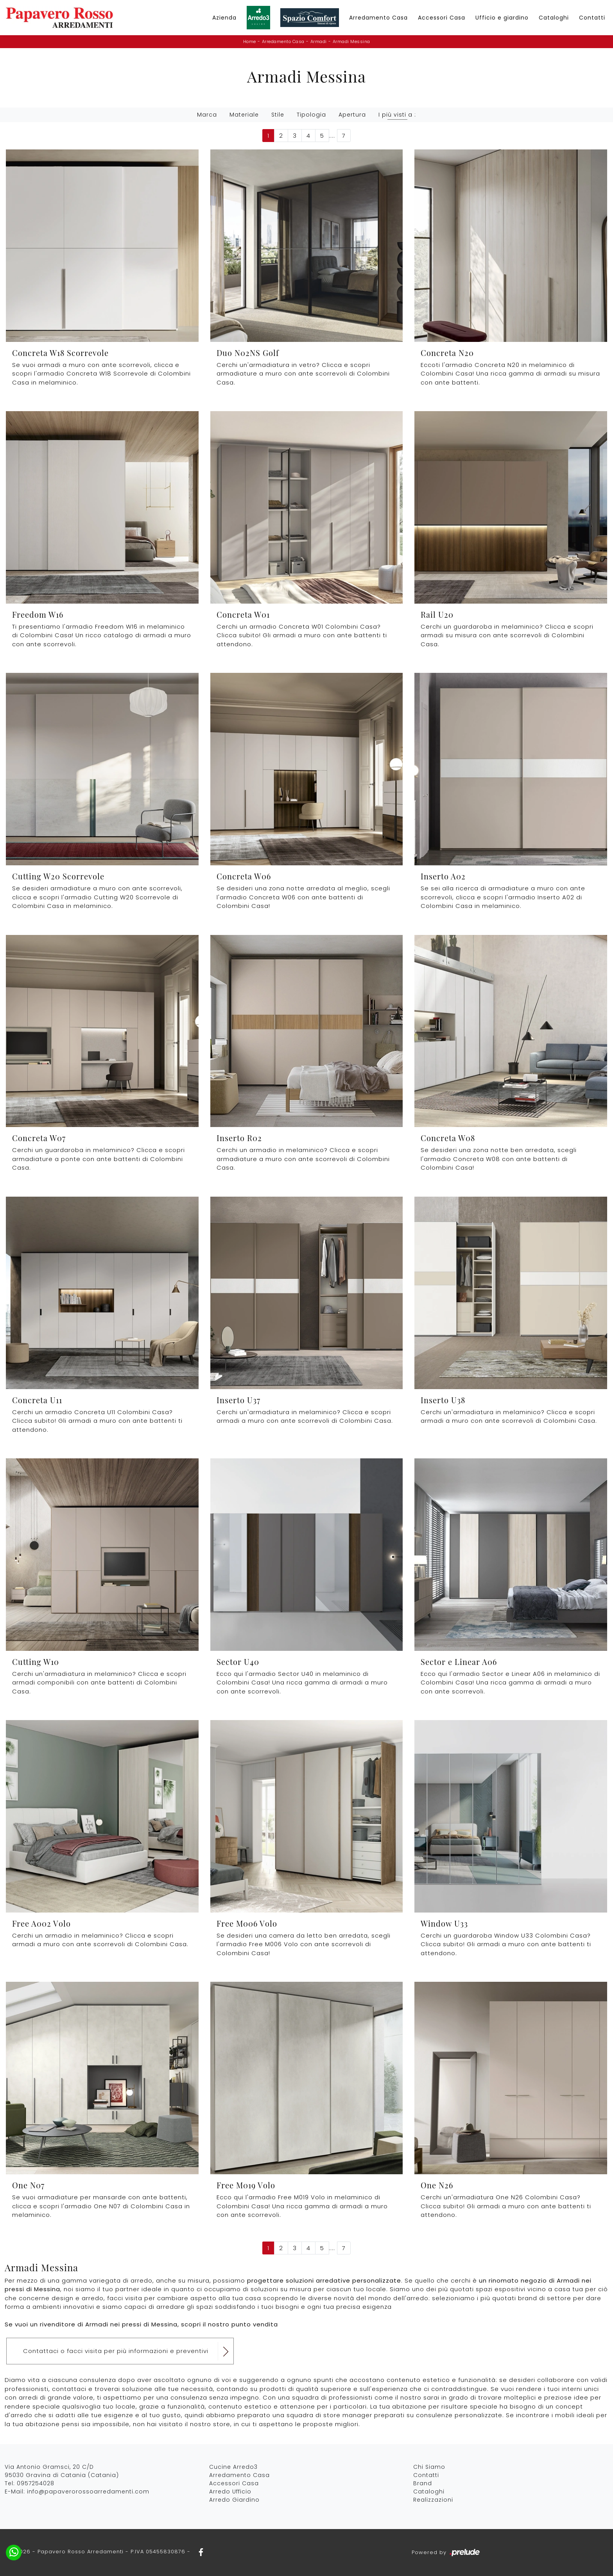 Image resolution: width=613 pixels, height=2576 pixels. What do you see at coordinates (592, 18) in the screenshot?
I see `Contatti` at bounding box center [592, 18].